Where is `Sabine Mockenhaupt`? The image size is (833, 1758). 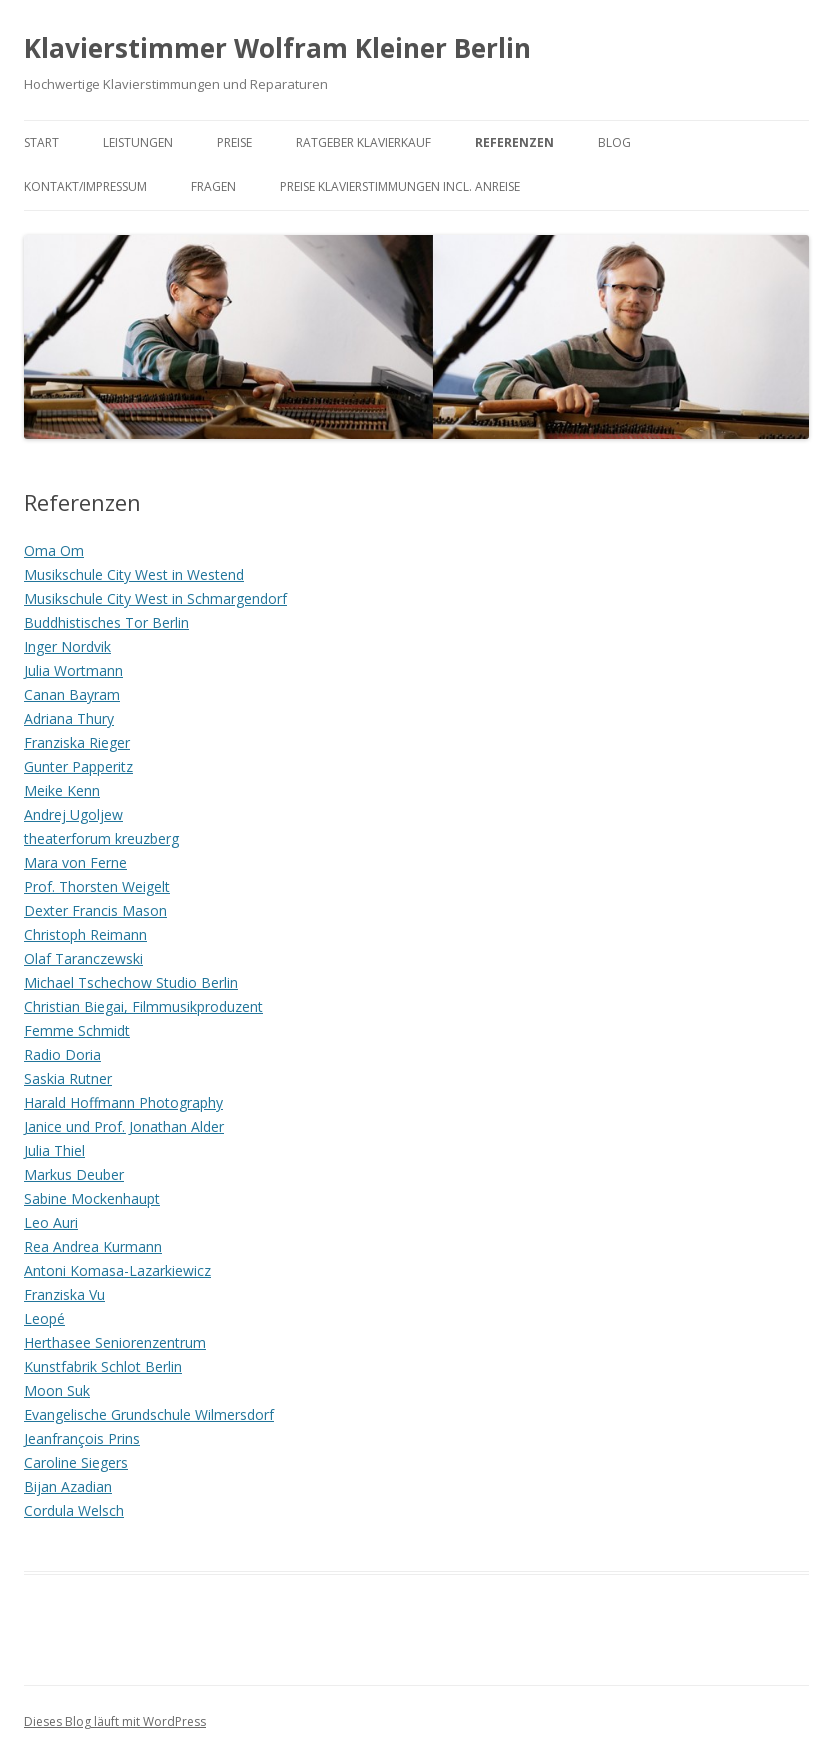 Sabine Mockenhaupt is located at coordinates (92, 1198).